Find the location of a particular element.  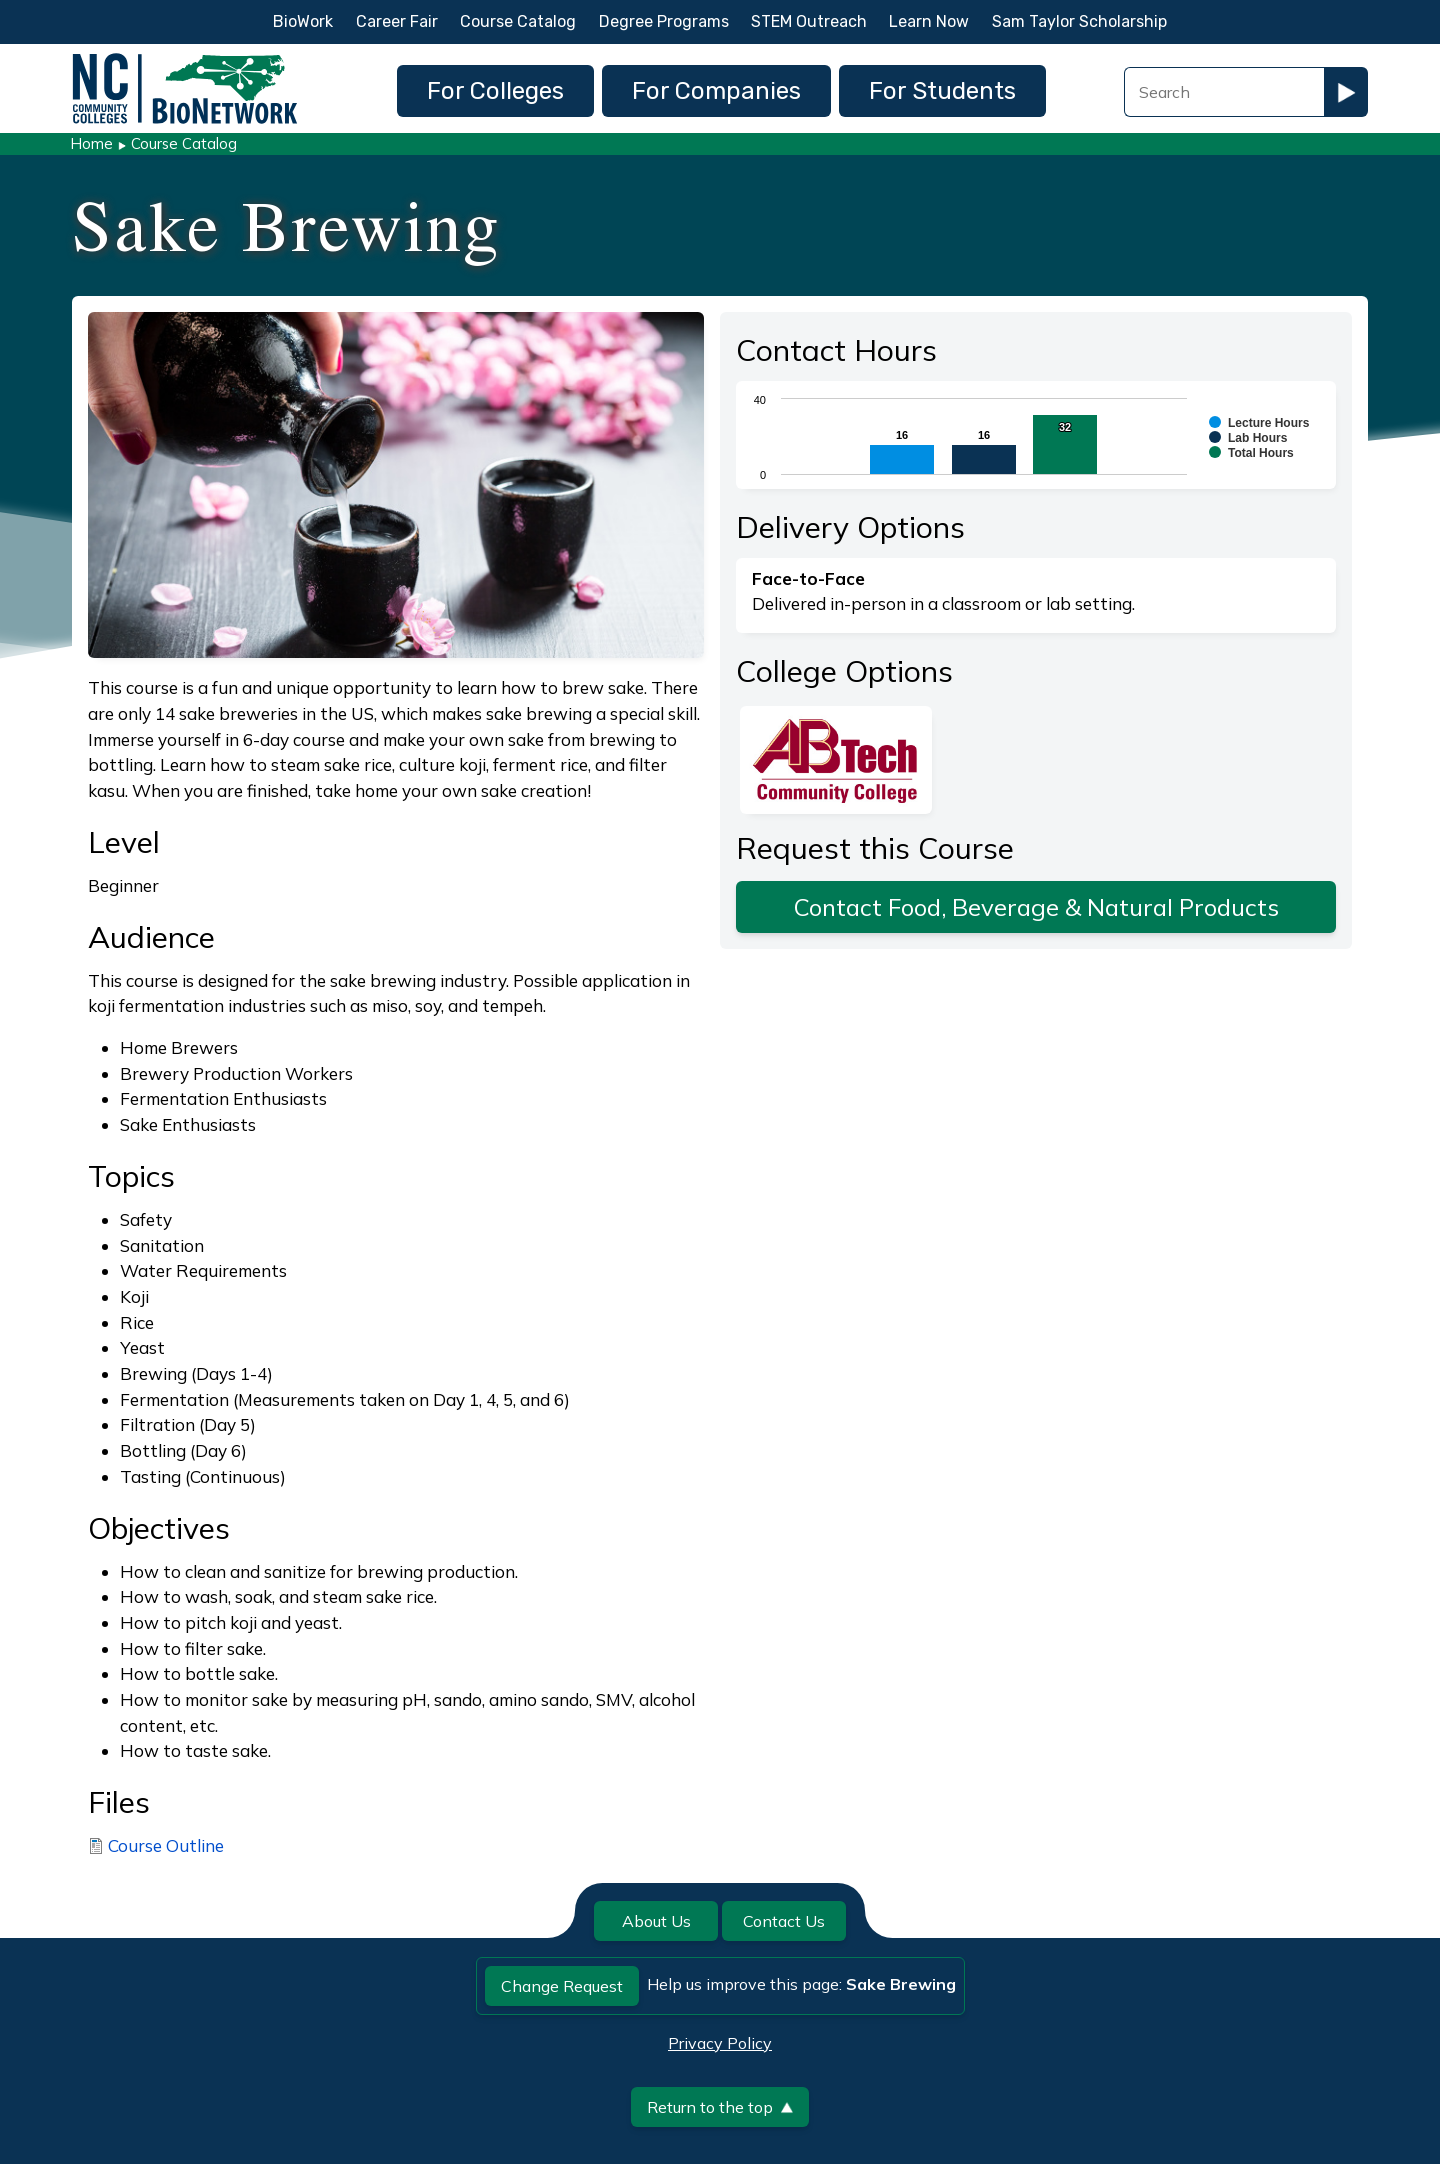

[Search Field] is located at coordinates (1224, 92).